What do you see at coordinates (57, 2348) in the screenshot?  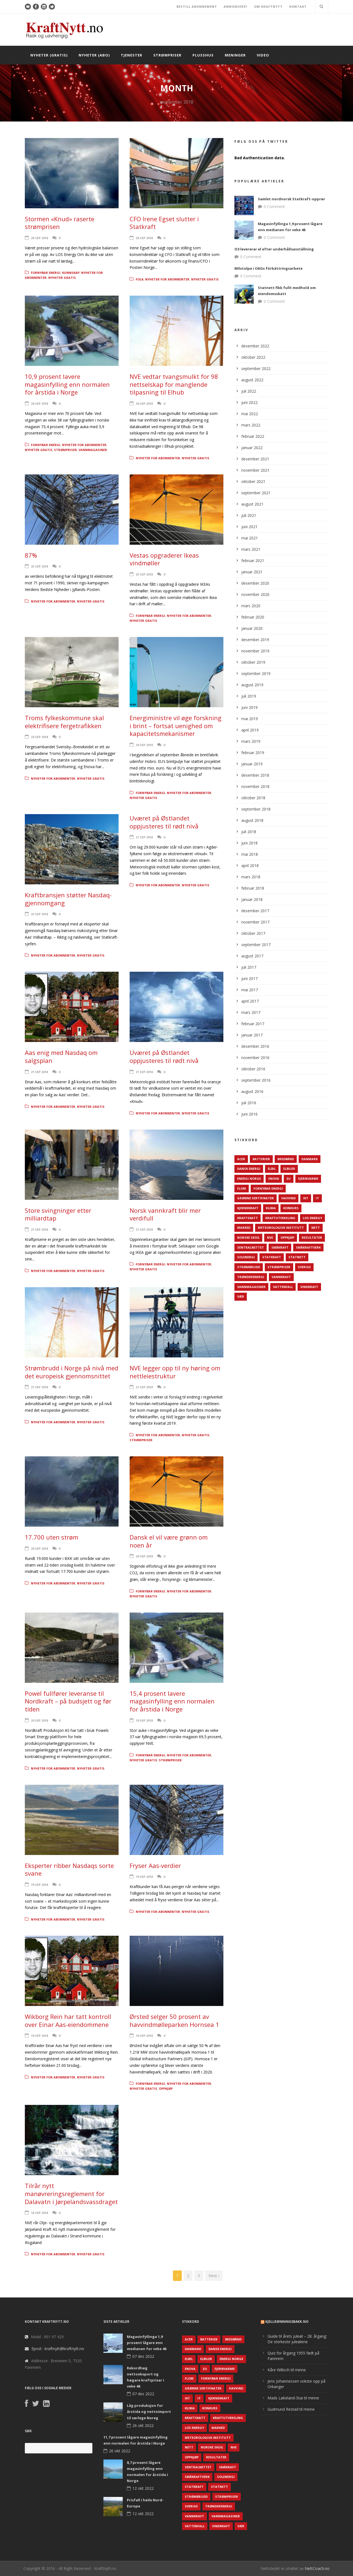 I see `Epost : kraftnytt@kraftnytt.no` at bounding box center [57, 2348].